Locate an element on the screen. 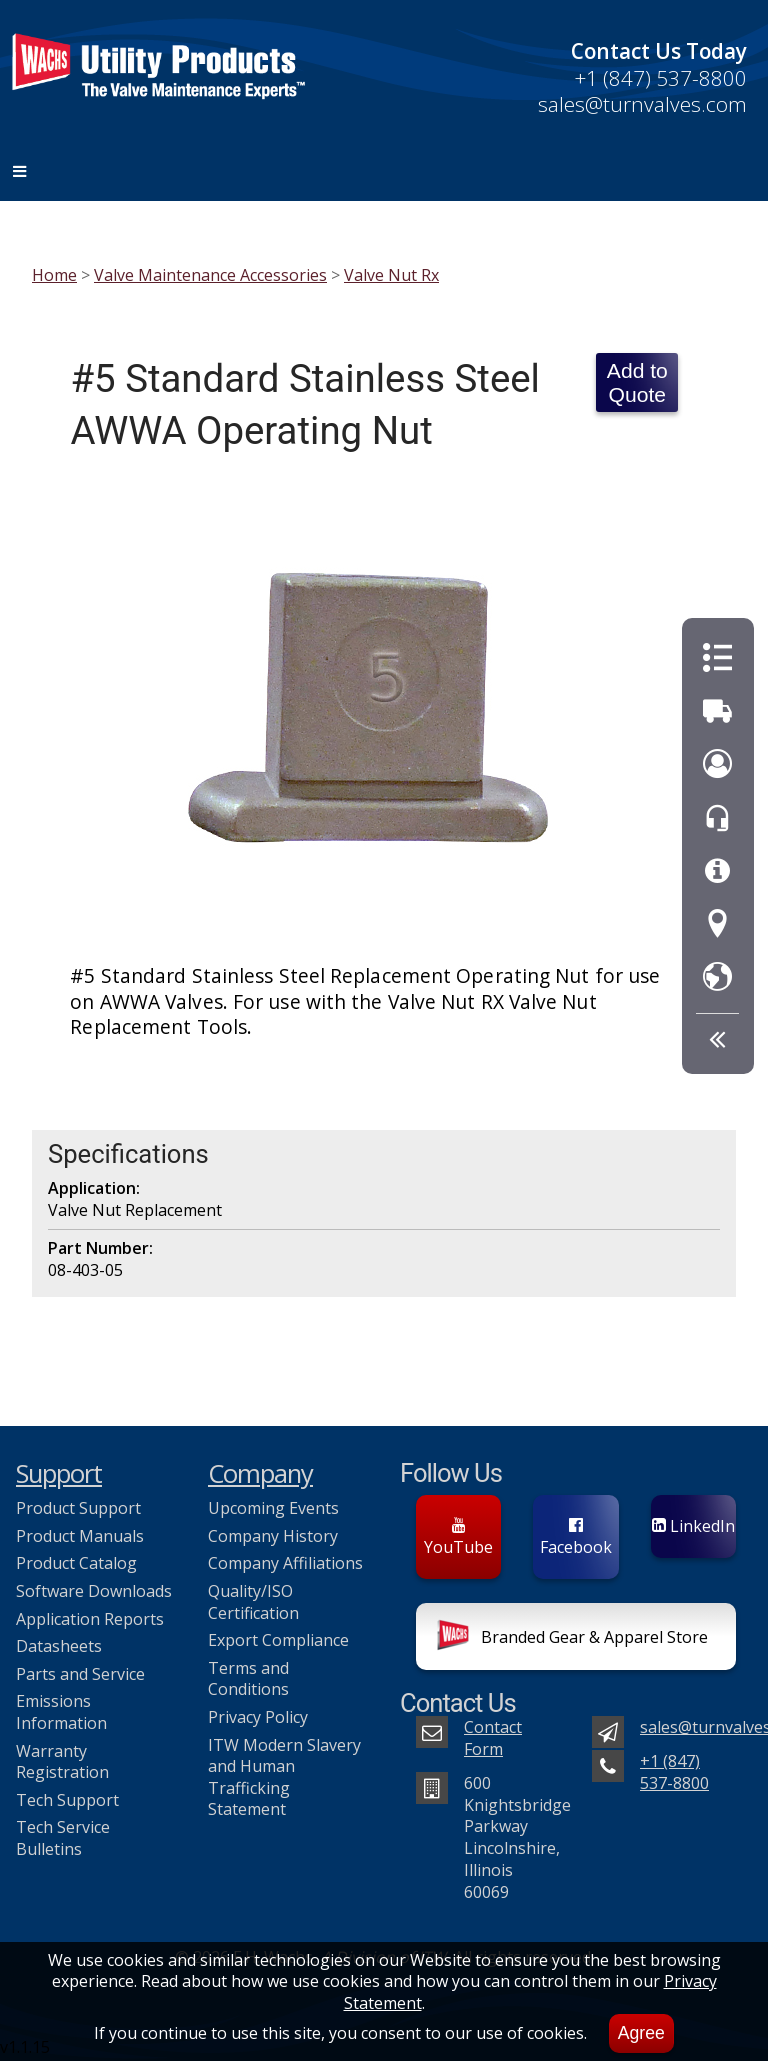 This screenshot has height=2061, width=768. sales@turnvalves.com is located at coordinates (642, 104).